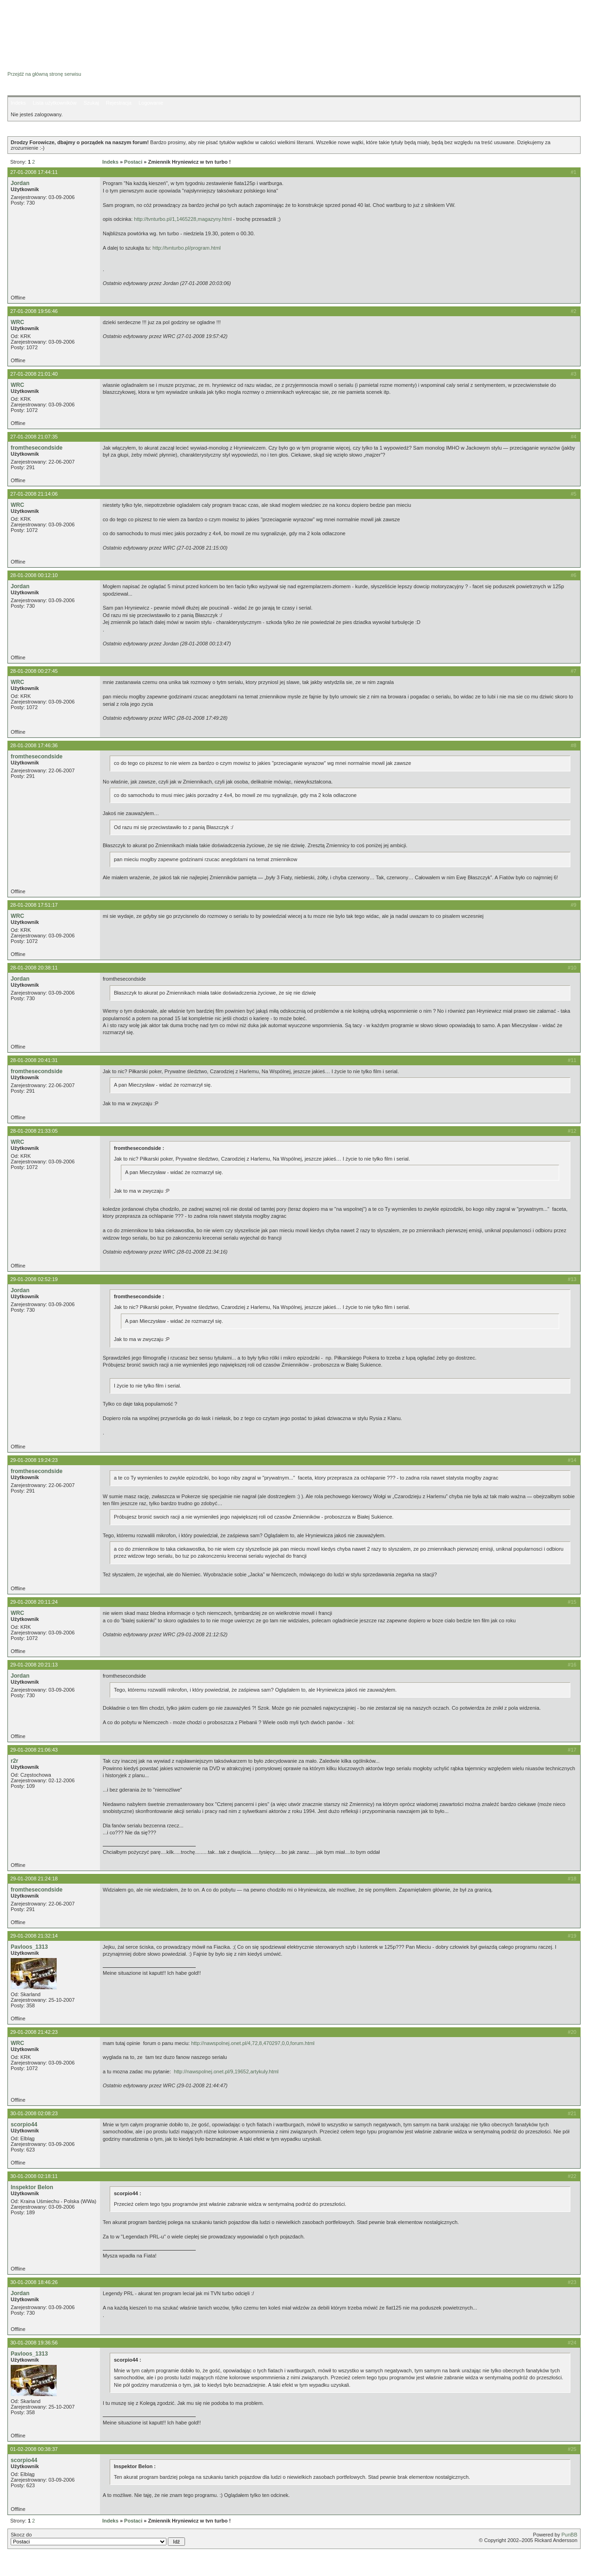 The width and height of the screenshot is (595, 2576). Describe the element at coordinates (34, 1750) in the screenshot. I see `29-01-2008 21:06:43` at that location.